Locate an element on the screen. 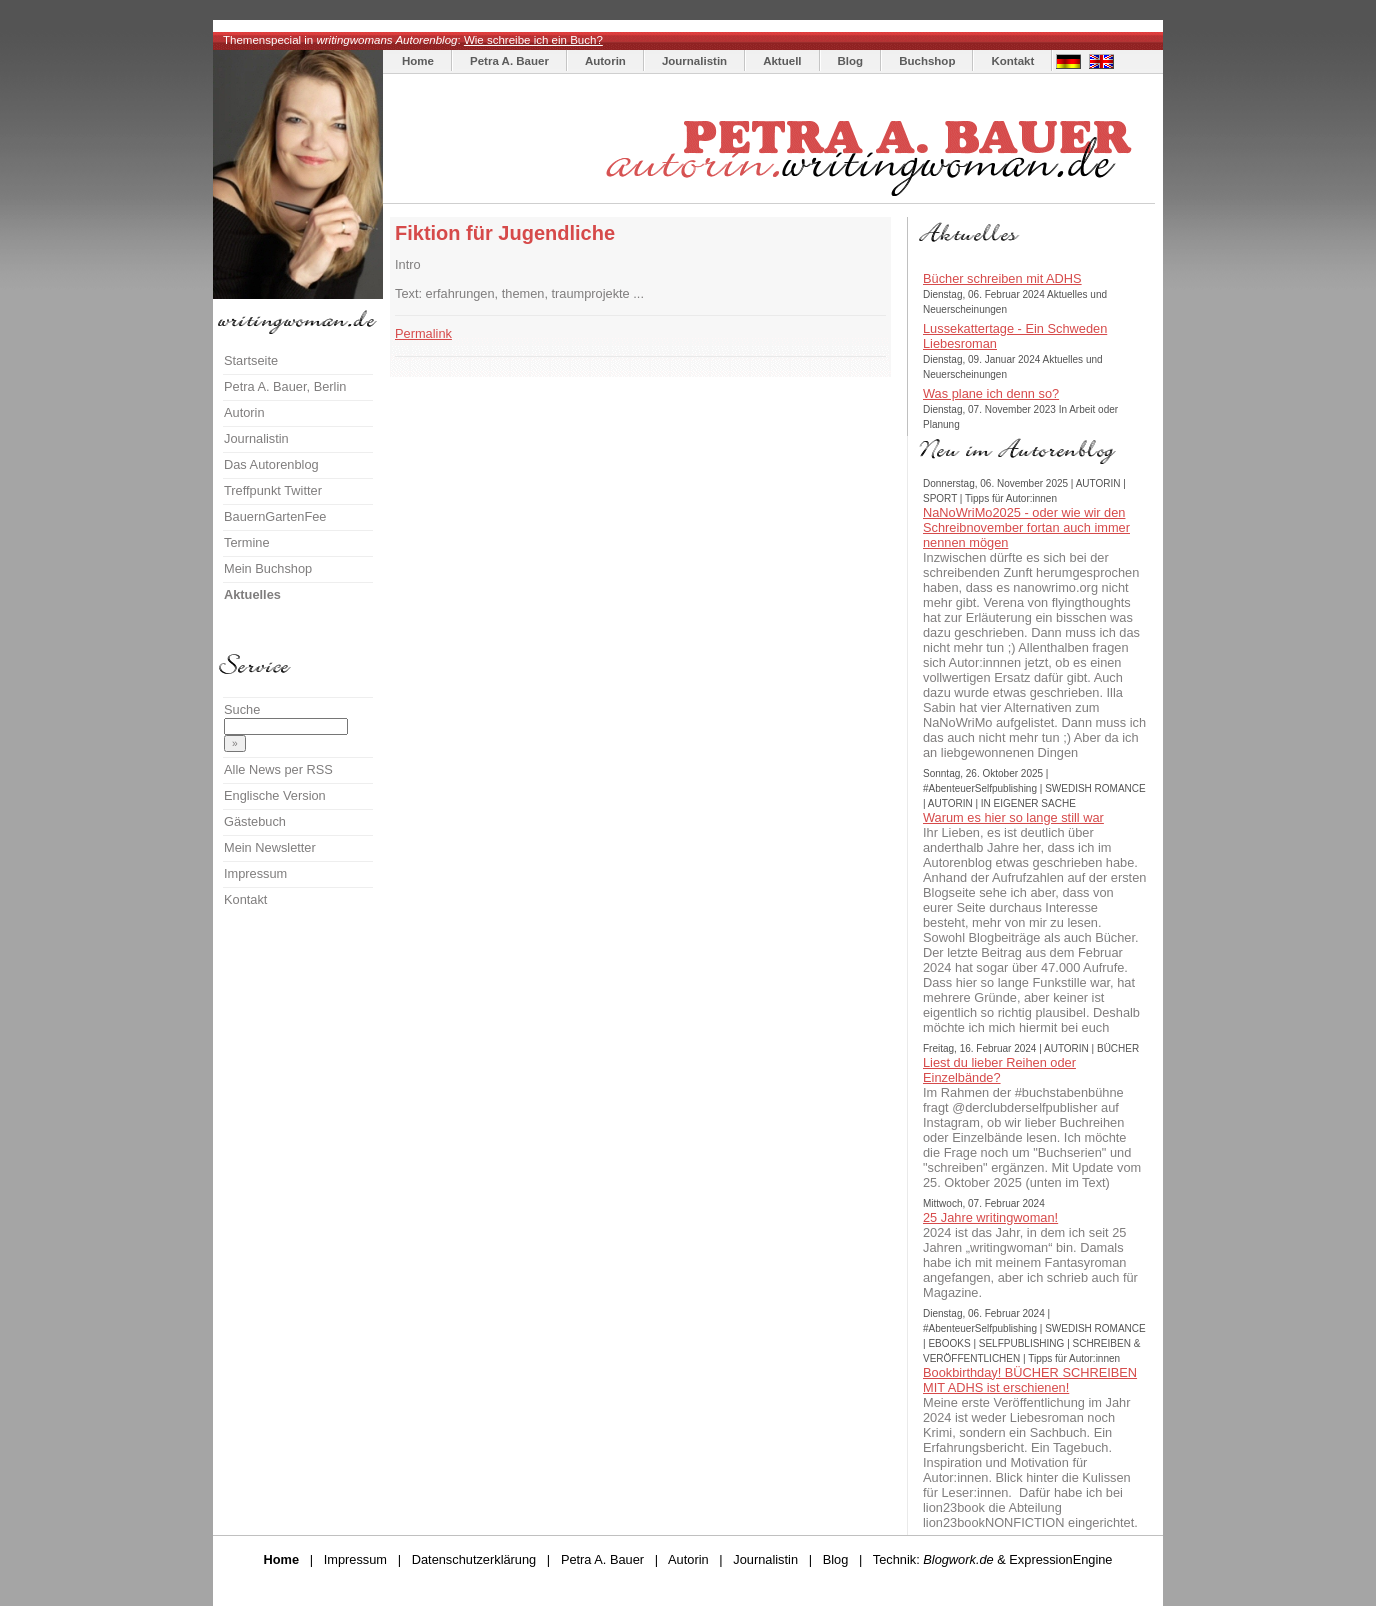  Mein Newsletter is located at coordinates (270, 847).